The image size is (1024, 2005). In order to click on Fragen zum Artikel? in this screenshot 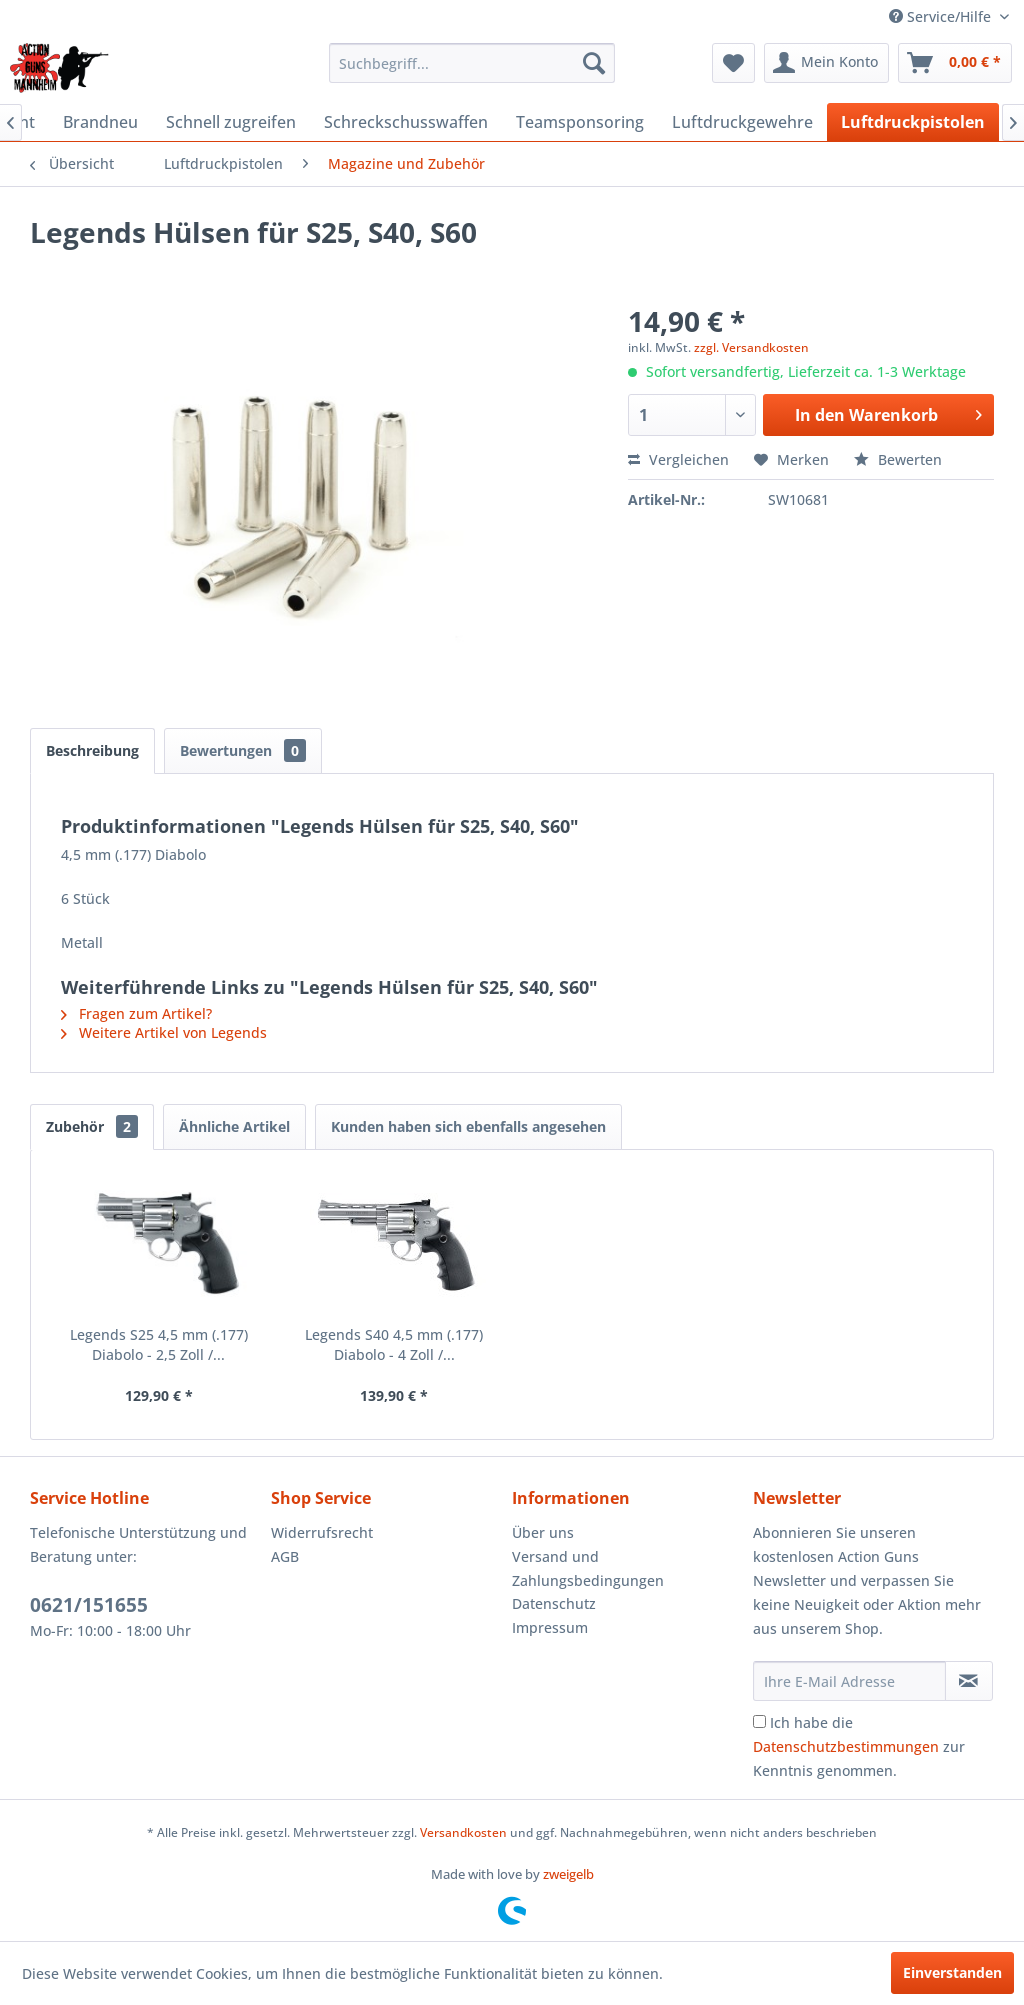, I will do `click(136, 1013)`.